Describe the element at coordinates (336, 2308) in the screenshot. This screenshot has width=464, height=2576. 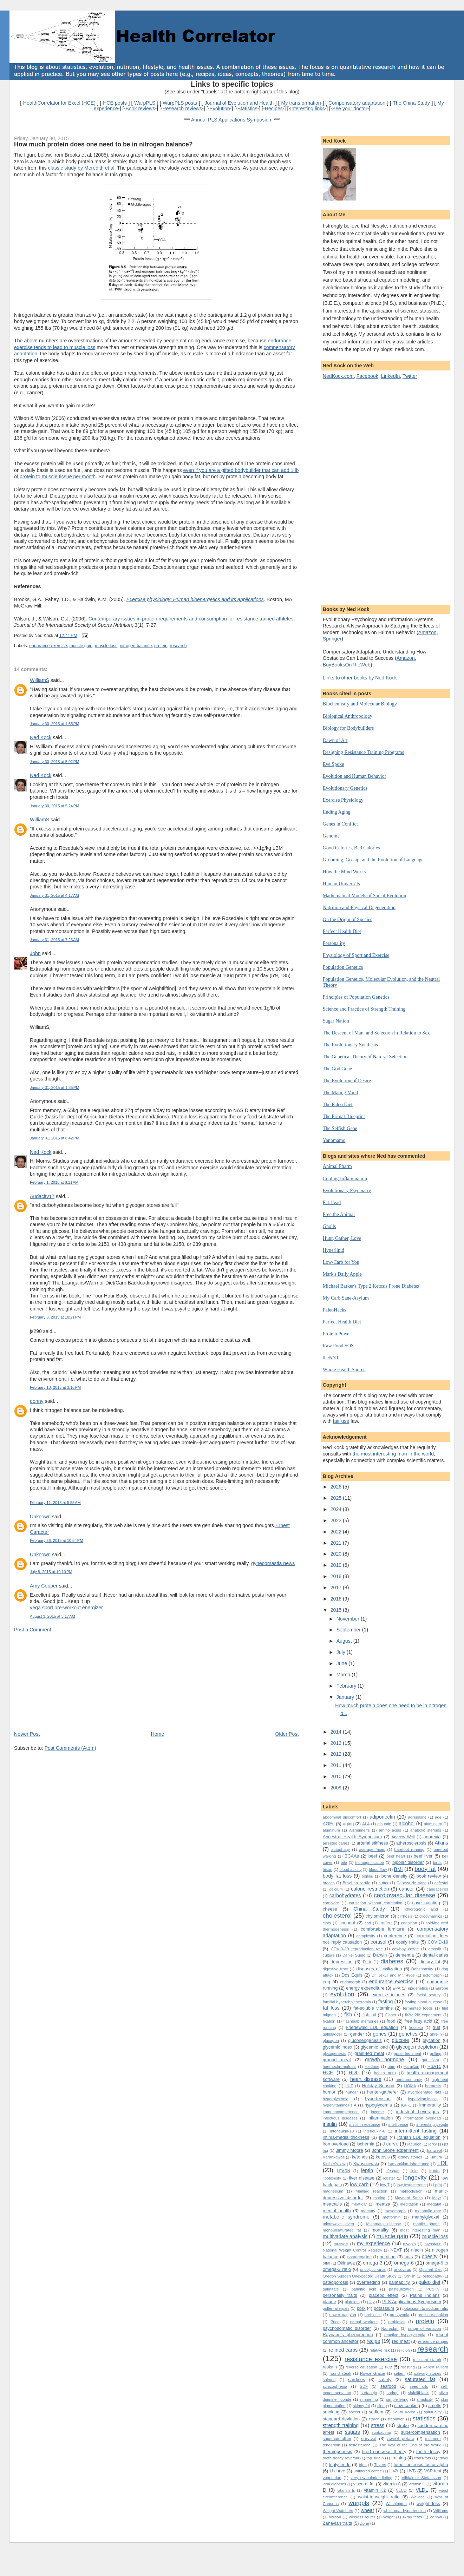
I see `pollen allergies` at that location.